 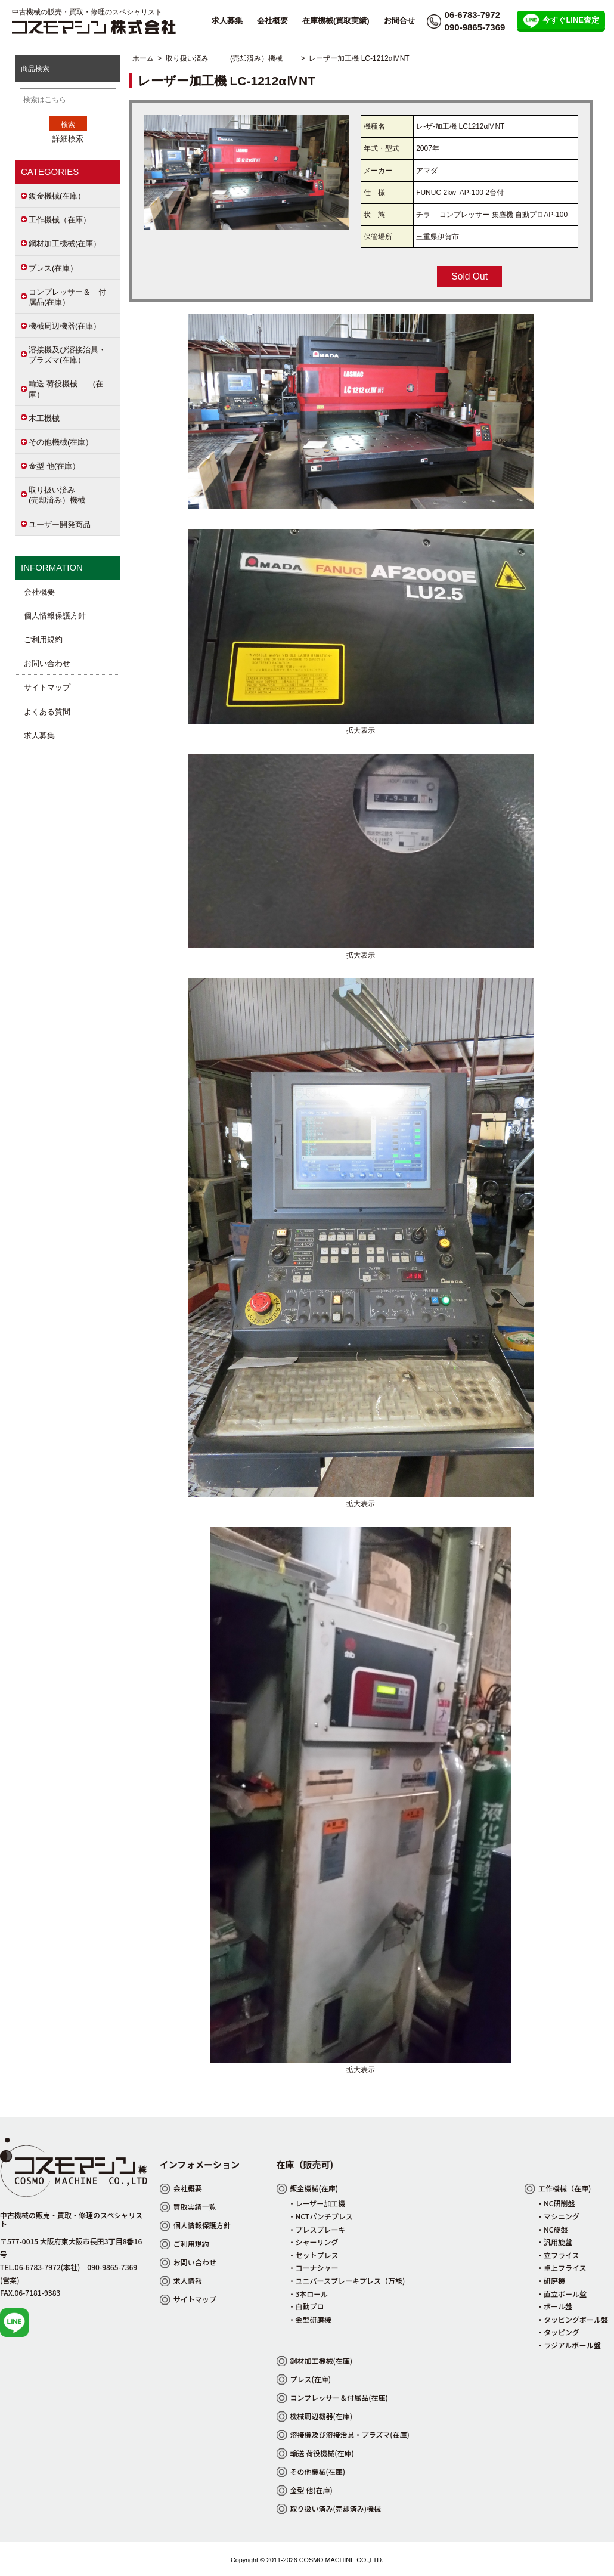 I want to click on 買取実績一覧, so click(x=194, y=2207).